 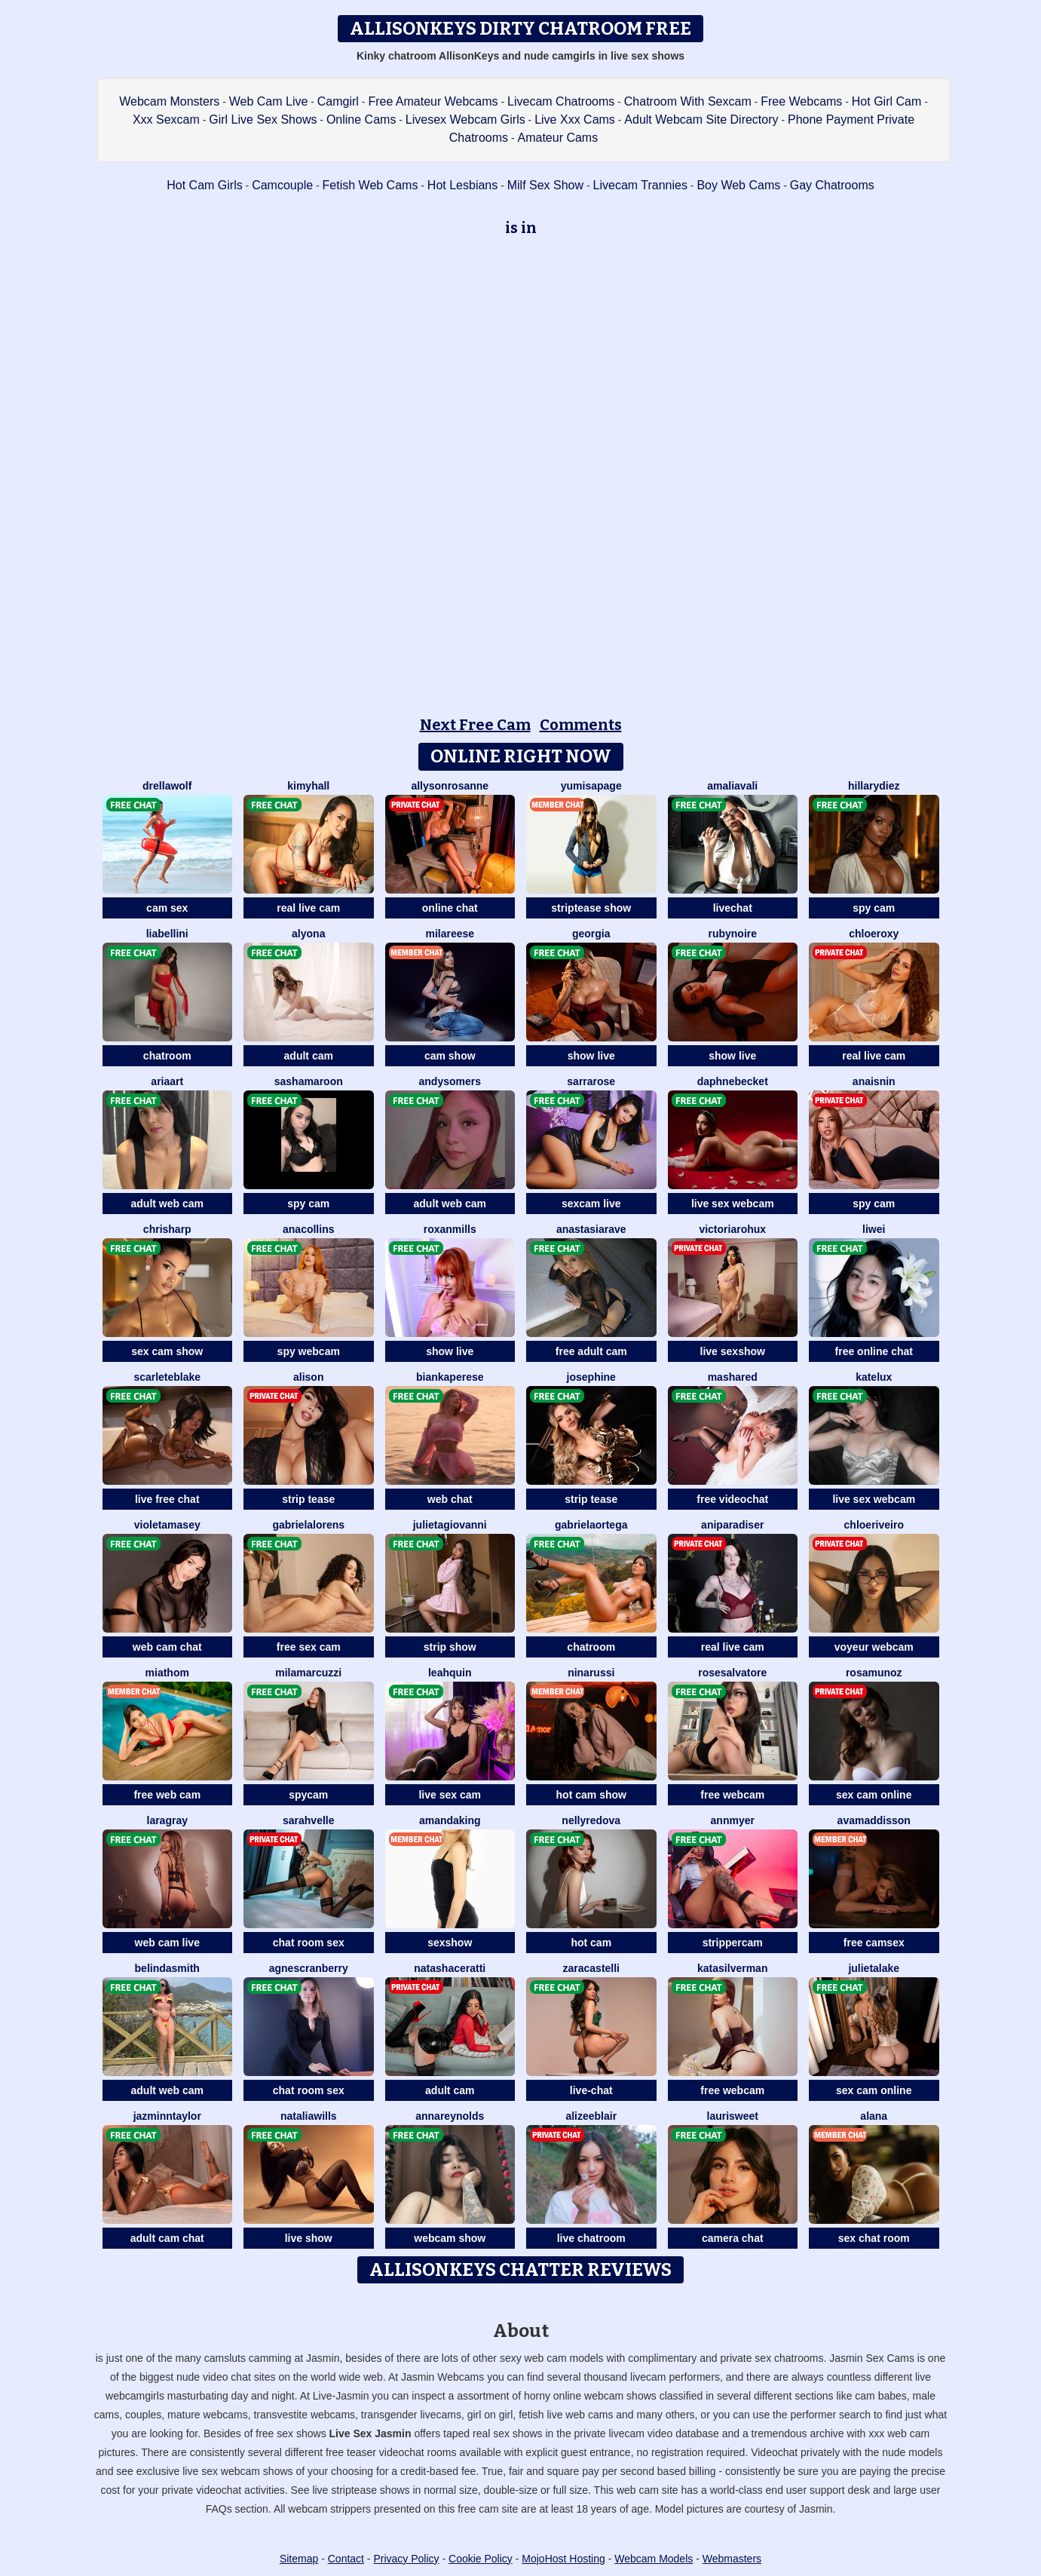 What do you see at coordinates (874, 1647) in the screenshot?
I see `voyeur webcam` at bounding box center [874, 1647].